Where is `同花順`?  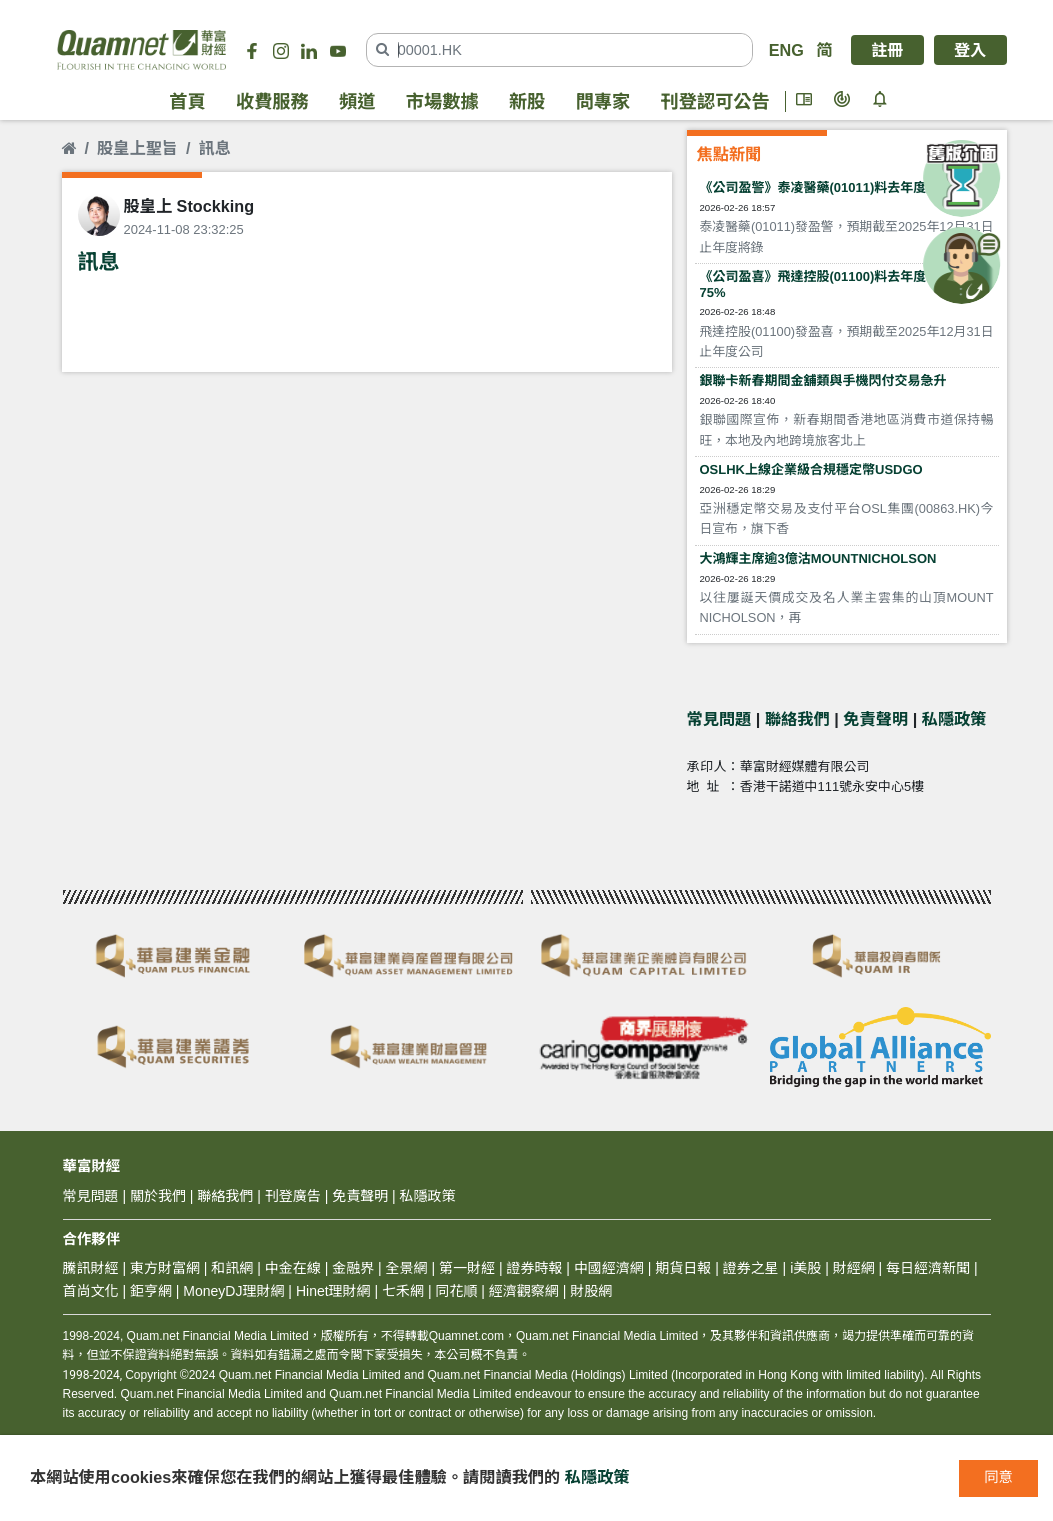
同花順 is located at coordinates (456, 1291).